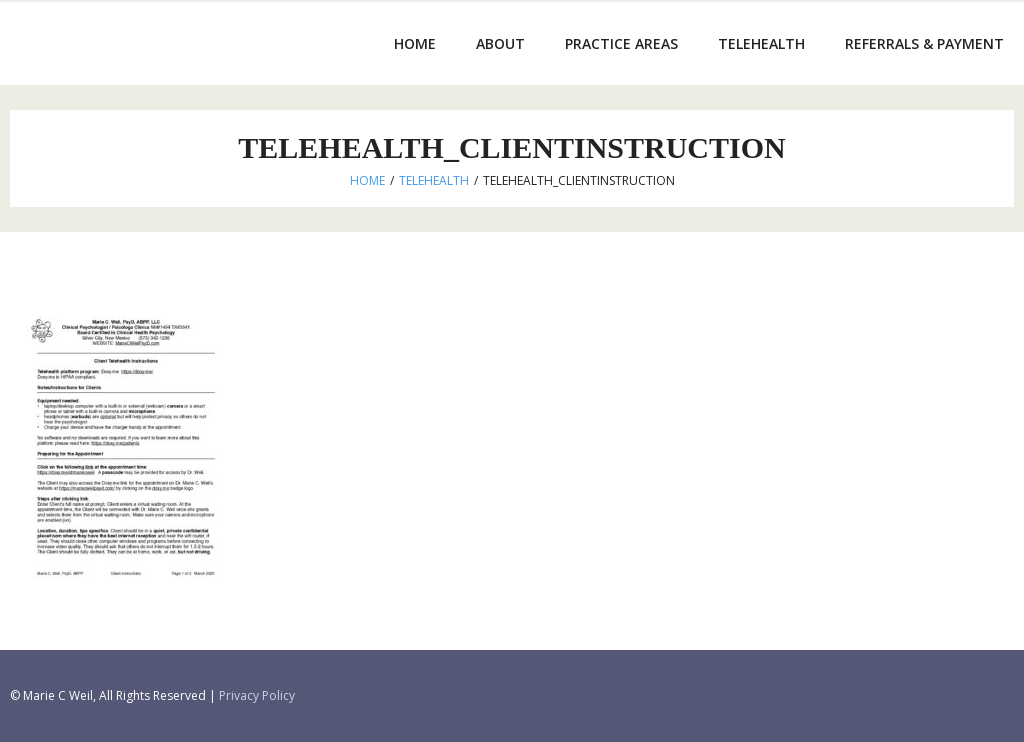 Image resolution: width=1024 pixels, height=742 pixels. What do you see at coordinates (367, 180) in the screenshot?
I see `Home` at bounding box center [367, 180].